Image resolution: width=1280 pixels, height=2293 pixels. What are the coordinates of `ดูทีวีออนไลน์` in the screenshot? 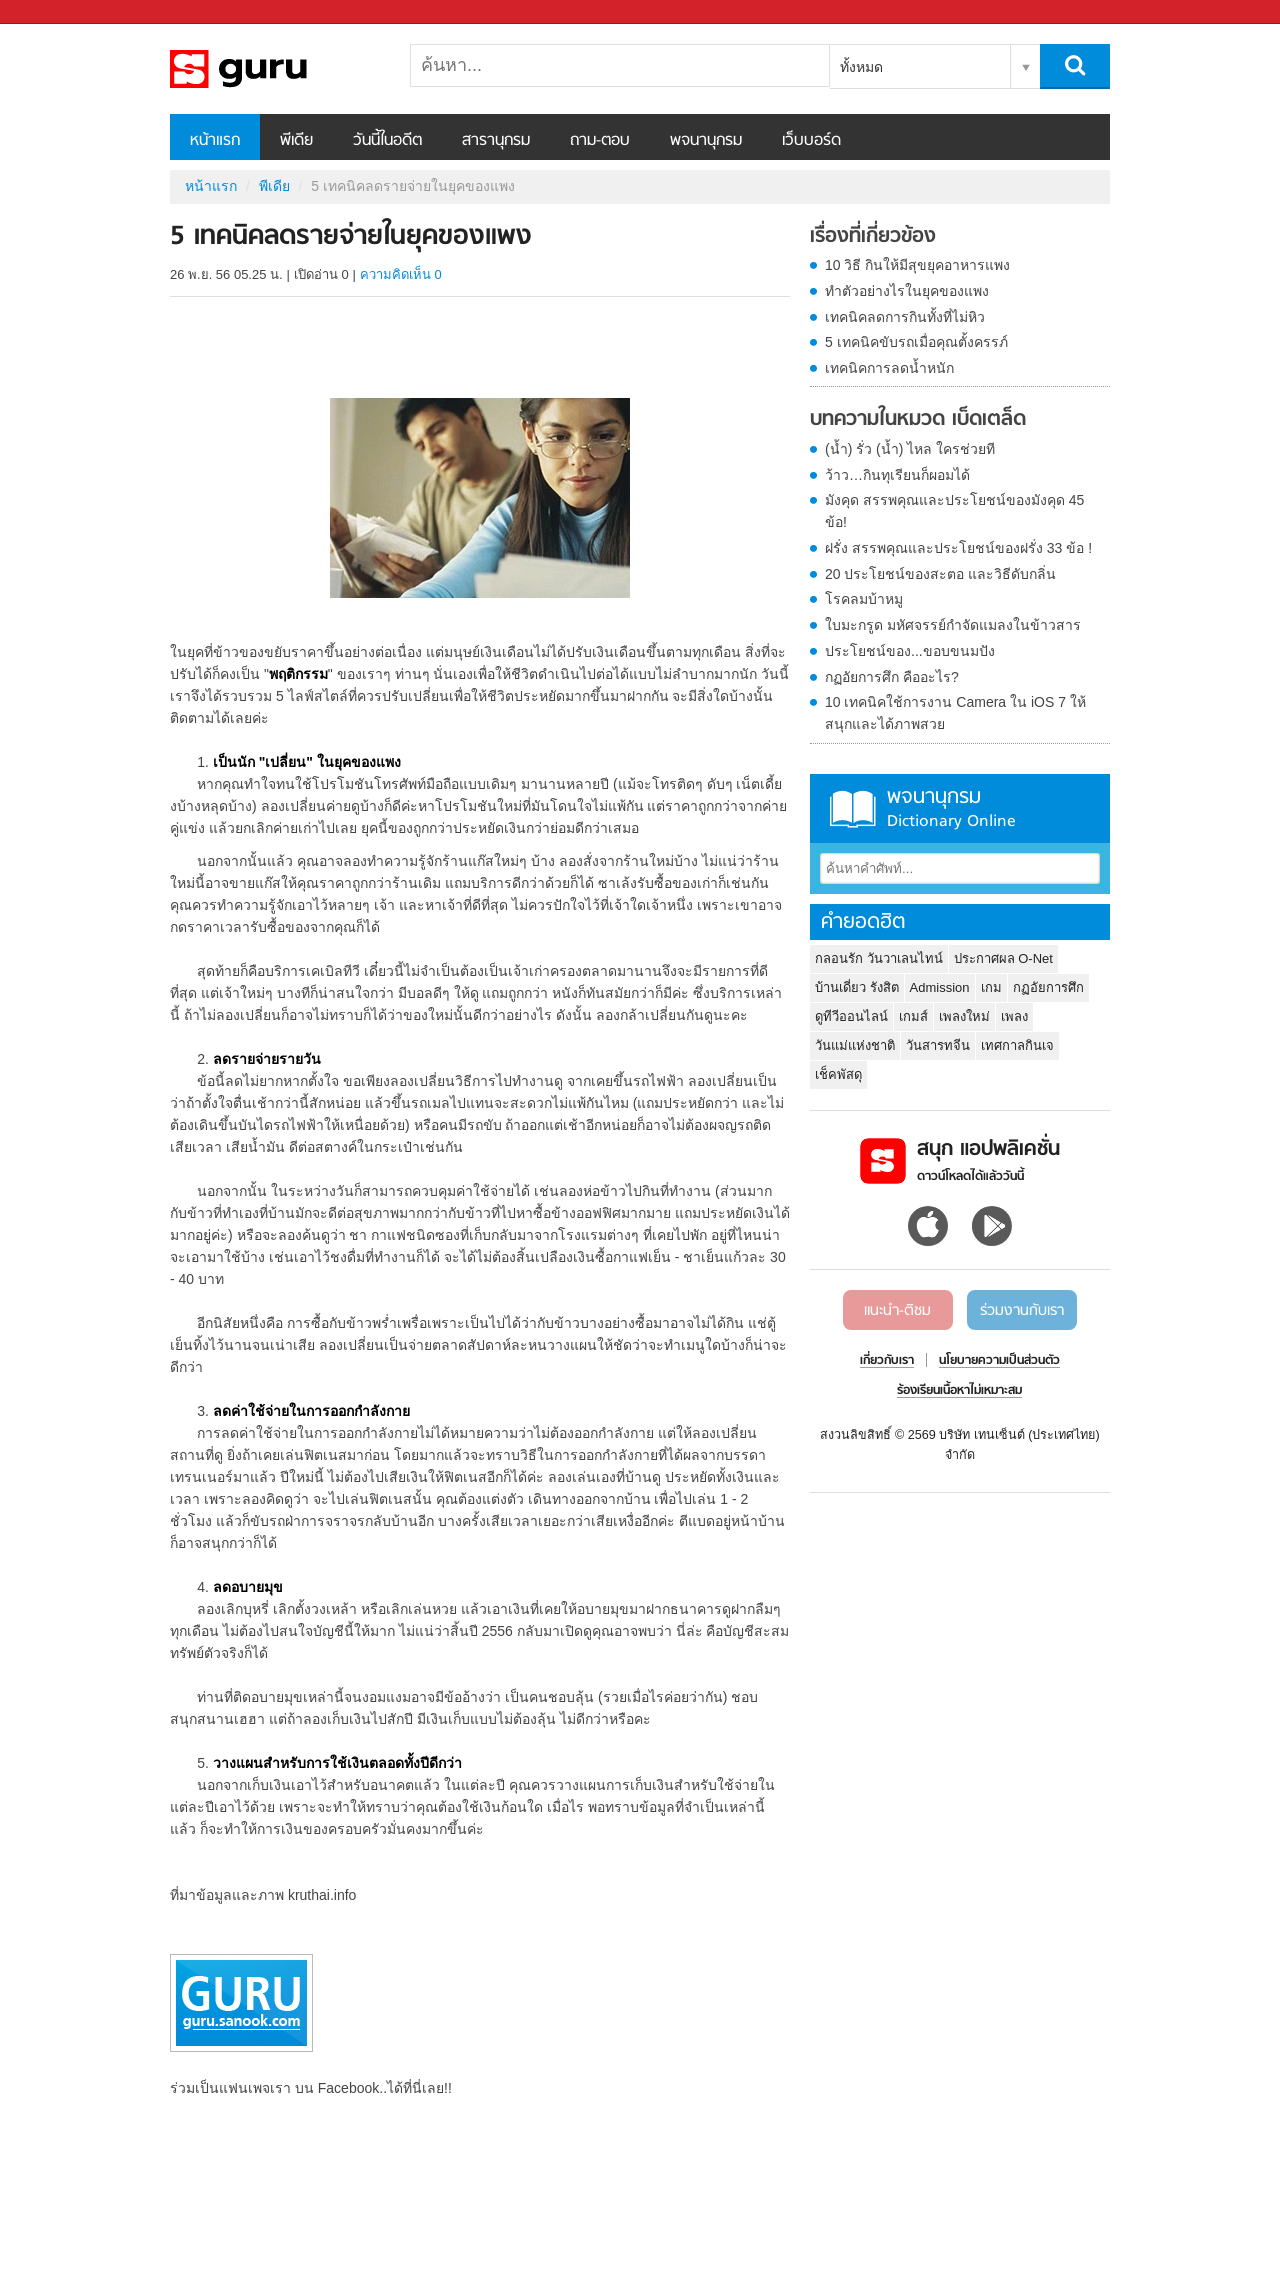 It's located at (851, 1016).